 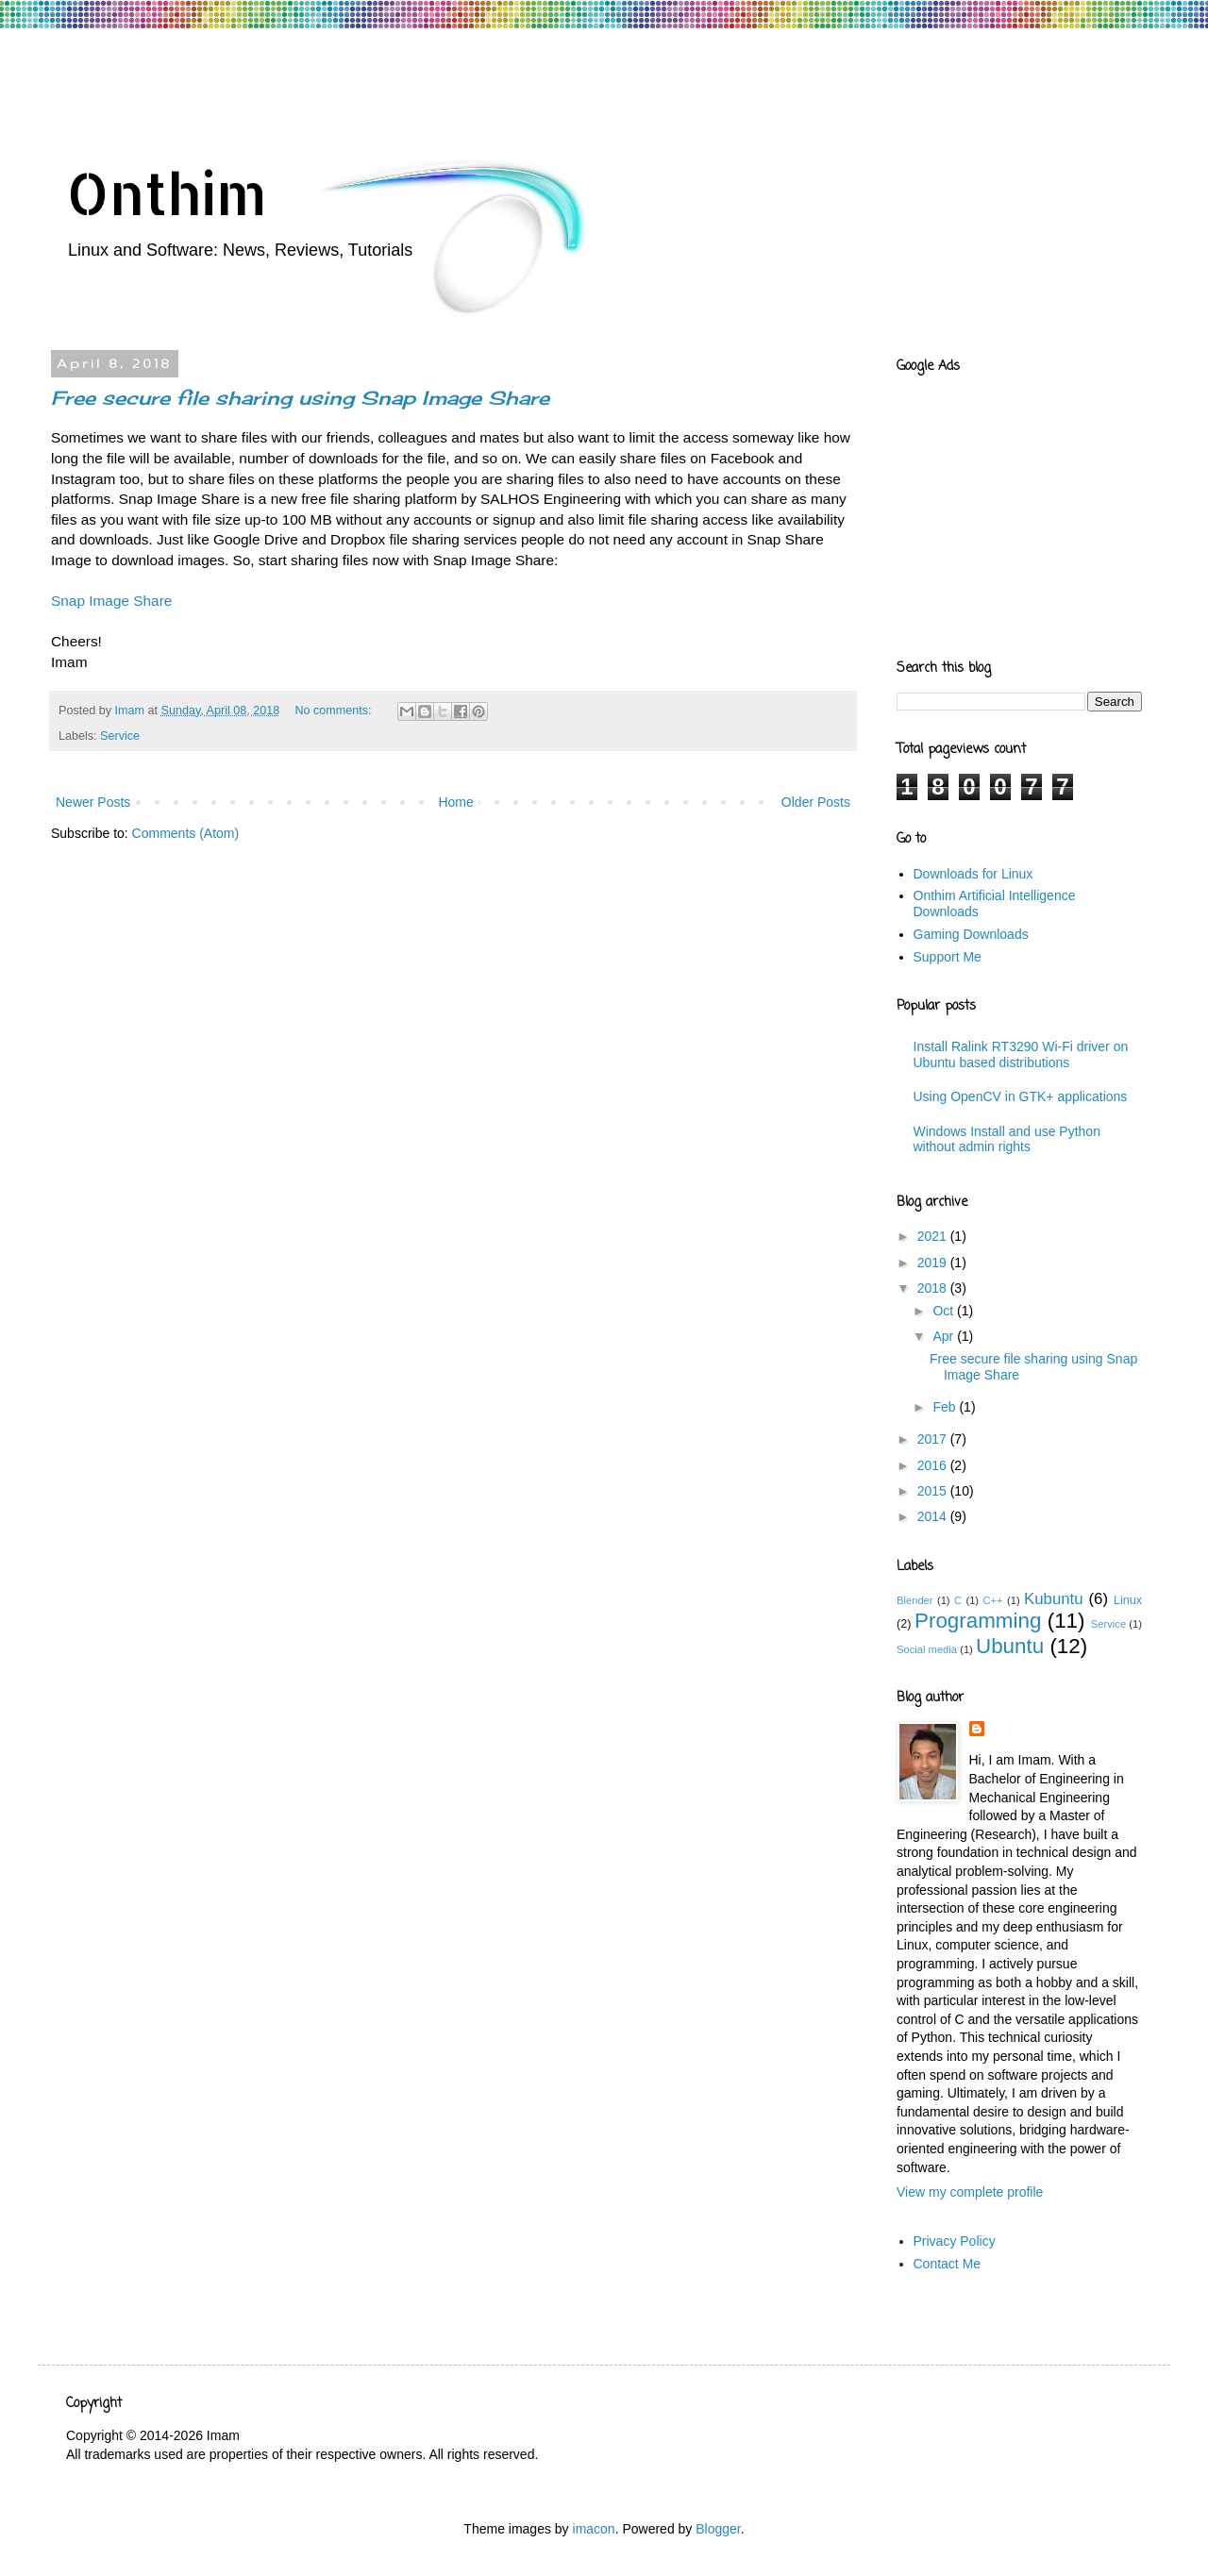 I want to click on 2017, so click(x=933, y=1439).